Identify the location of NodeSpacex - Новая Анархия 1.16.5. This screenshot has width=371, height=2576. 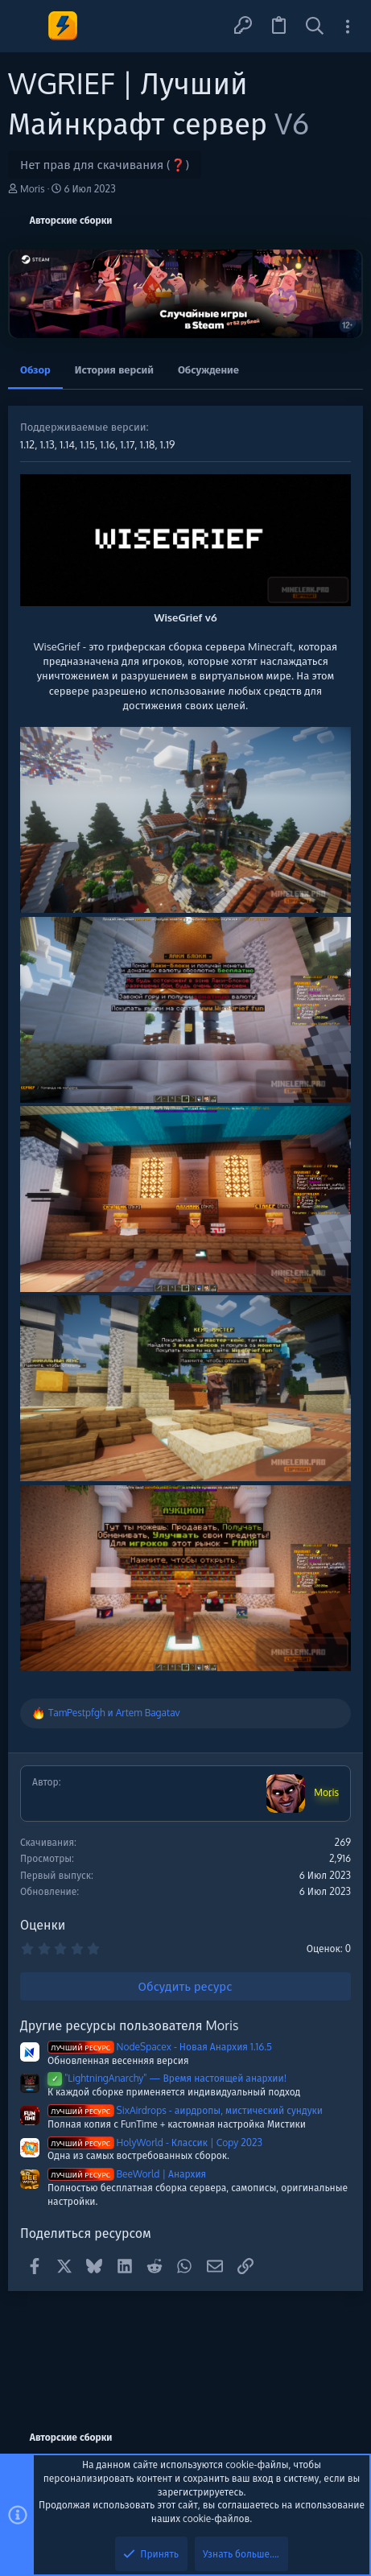
(159, 2047).